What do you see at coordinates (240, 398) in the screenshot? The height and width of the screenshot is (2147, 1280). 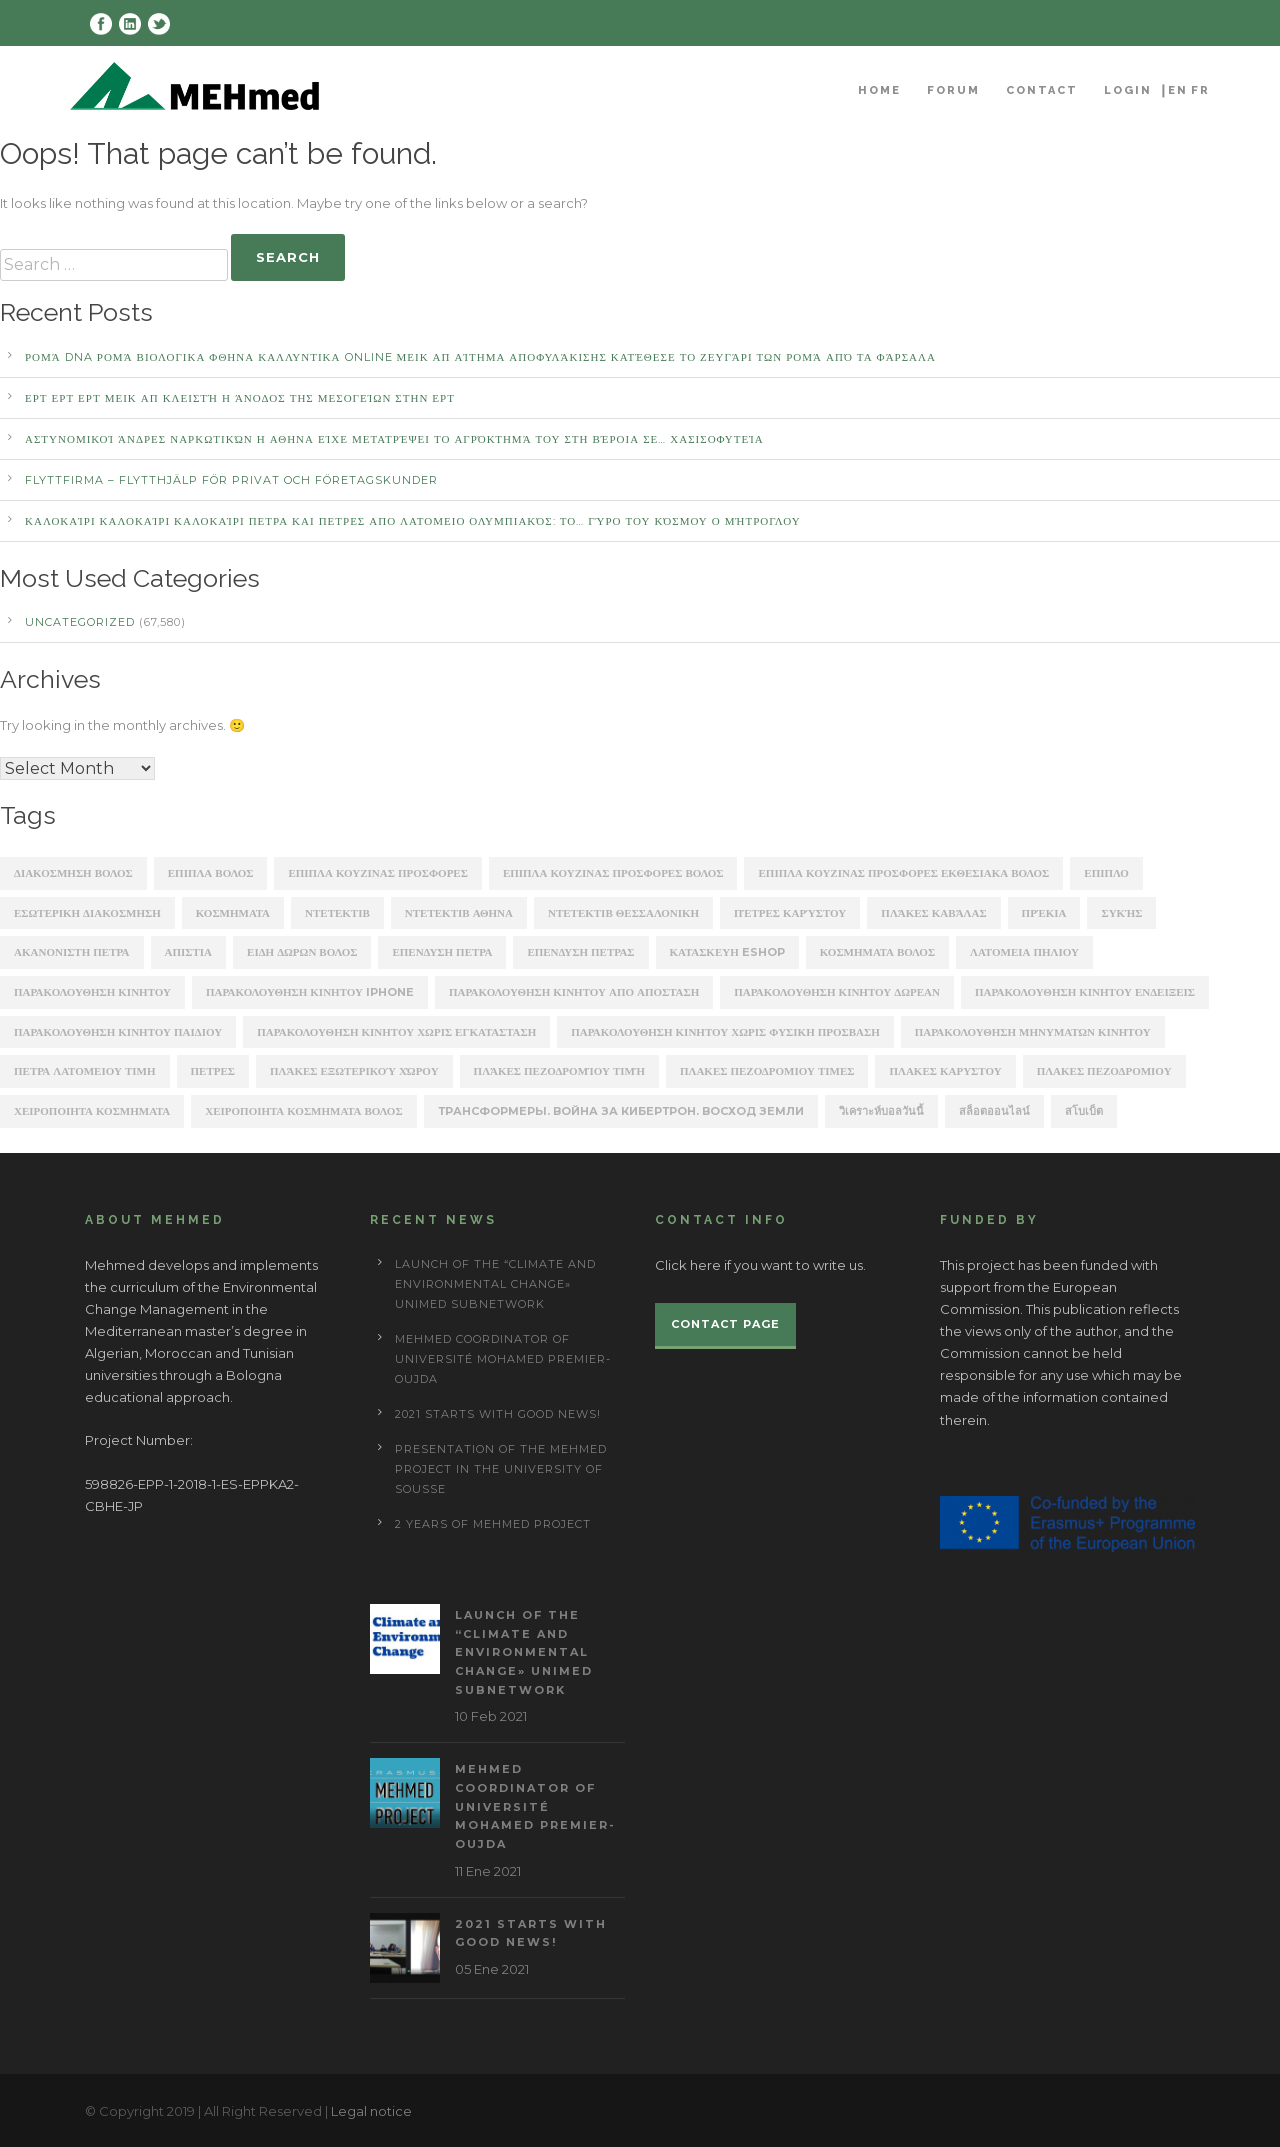 I see `ΕΡΤ ΕΡΤ ΕΡΤ ΜΕΙΚ ΑΠ Κλειστή η άνοδος της Μεσογείων στην ΕΡΤ` at bounding box center [240, 398].